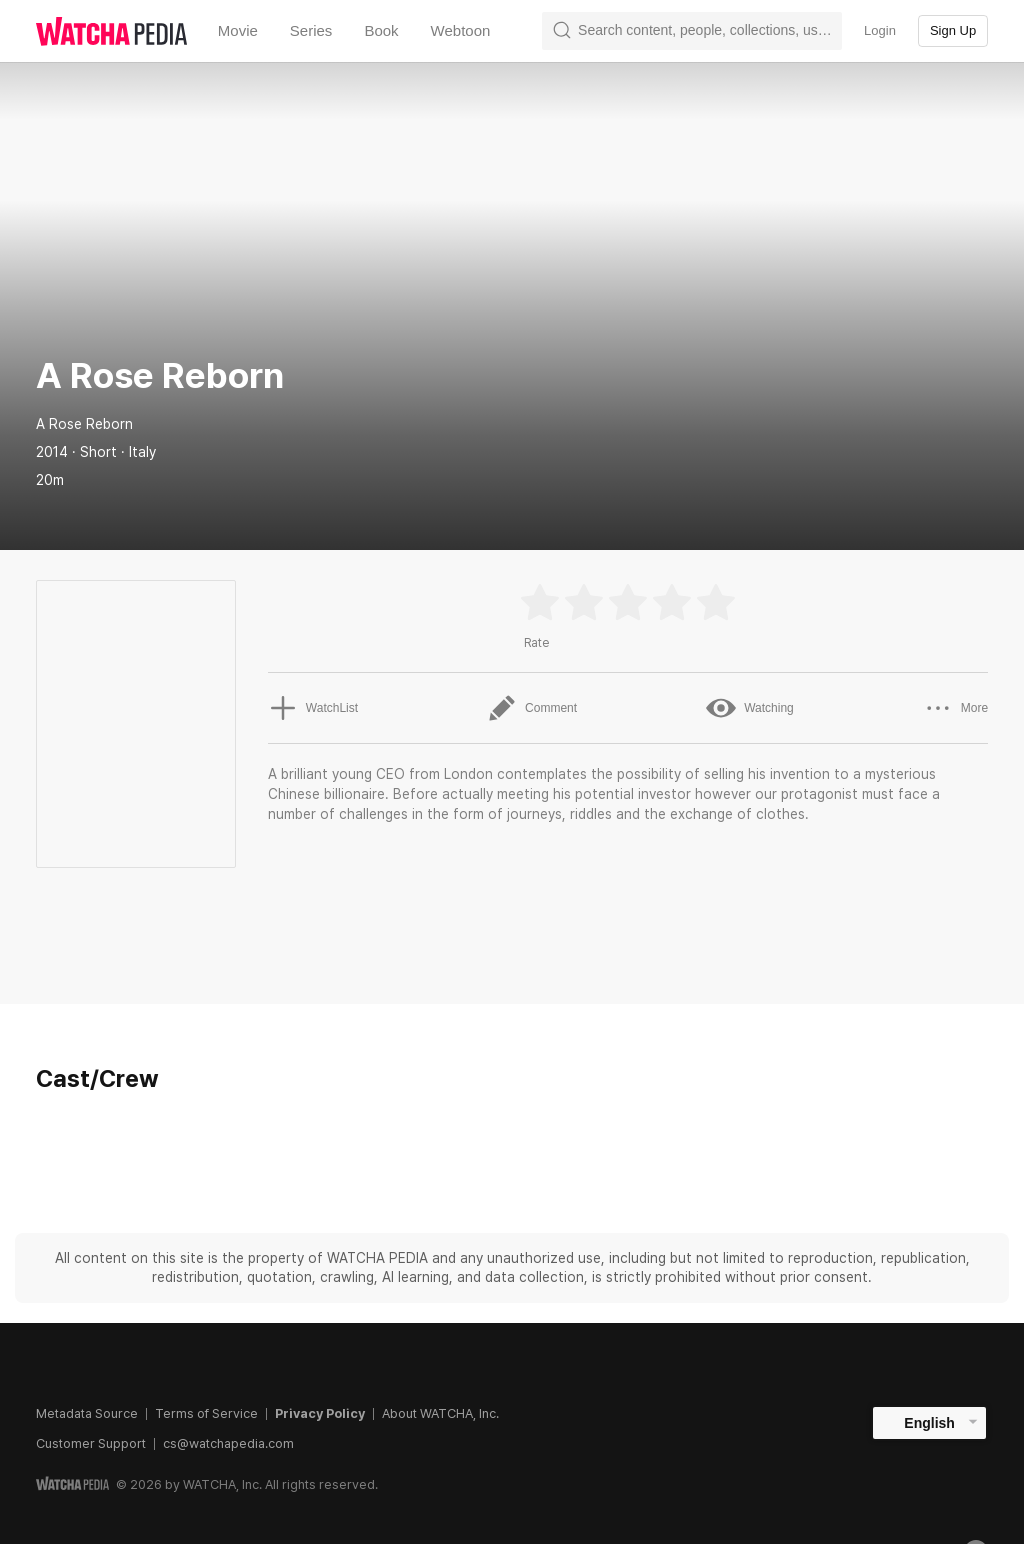  Describe the element at coordinates (238, 30) in the screenshot. I see `Movie [textbox]` at that location.